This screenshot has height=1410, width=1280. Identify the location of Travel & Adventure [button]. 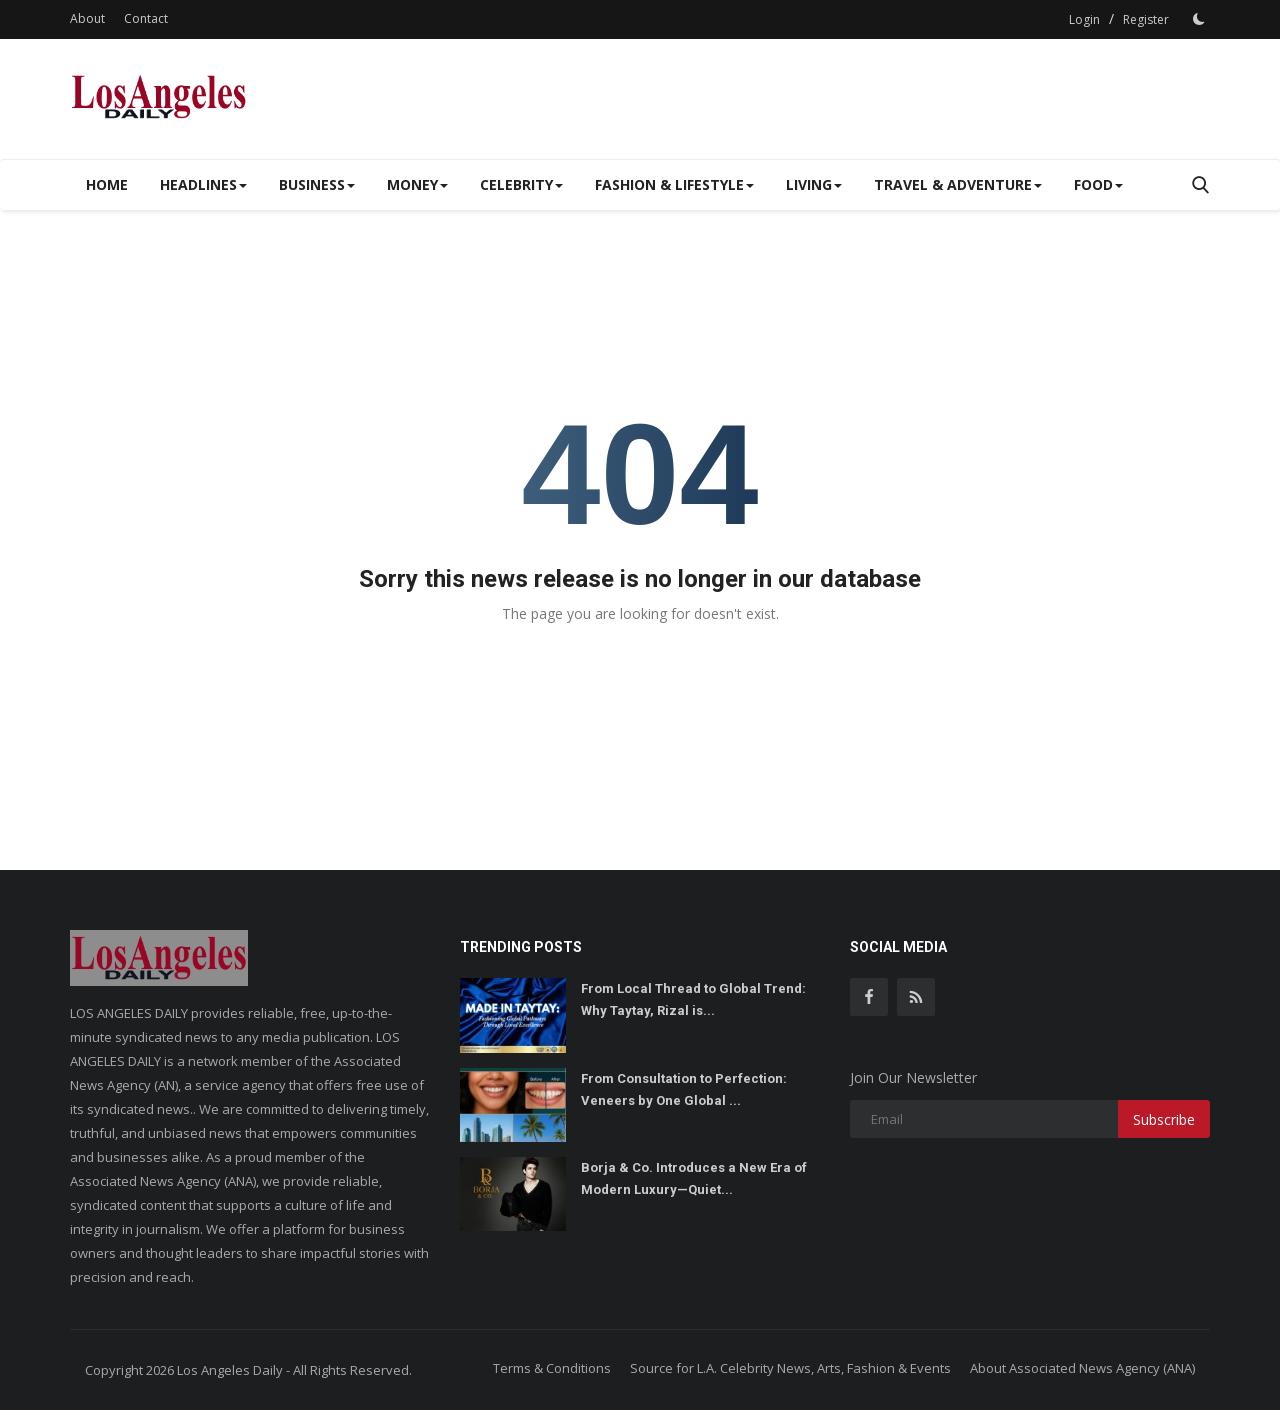
(958, 184).